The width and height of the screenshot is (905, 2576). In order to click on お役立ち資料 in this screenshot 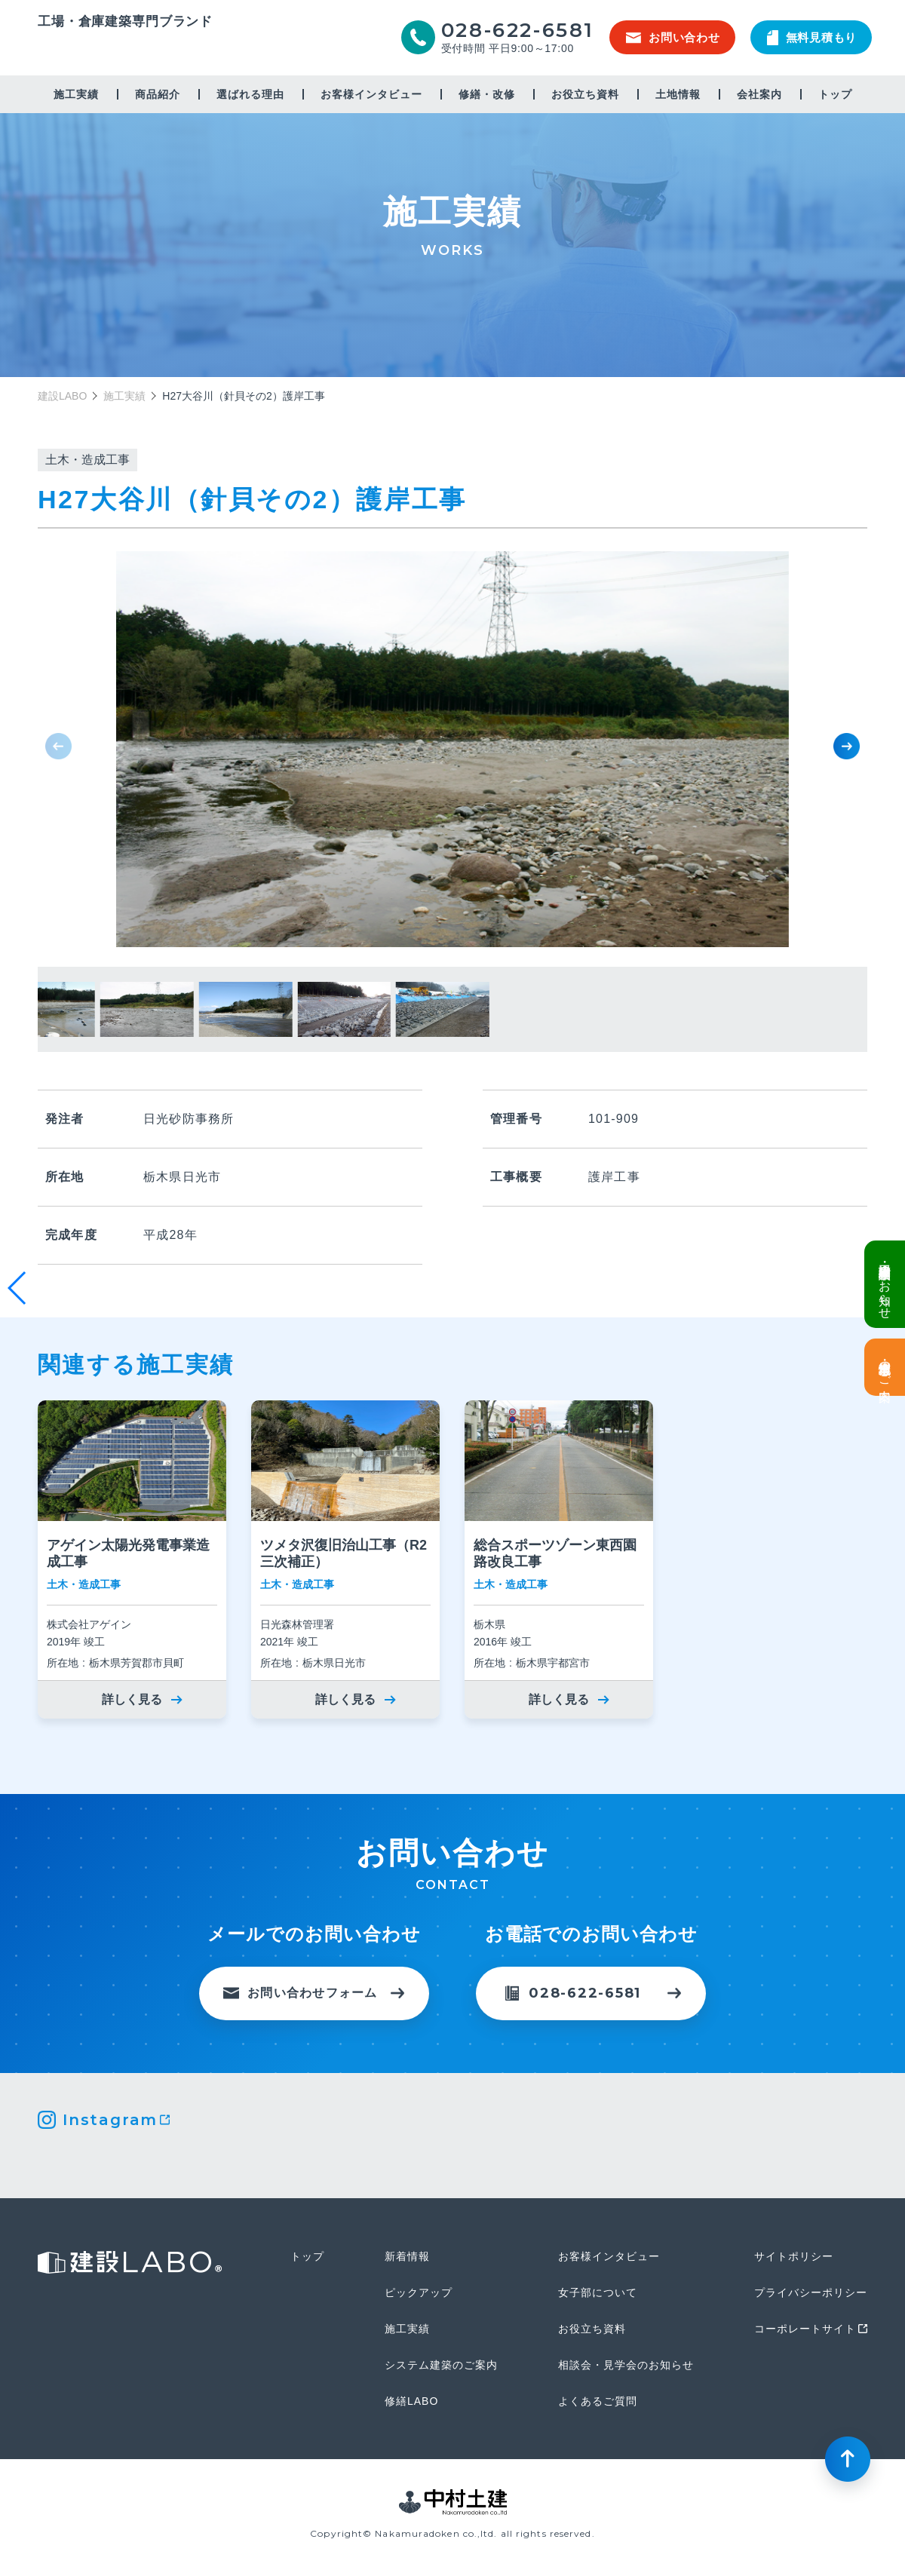, I will do `click(585, 94)`.